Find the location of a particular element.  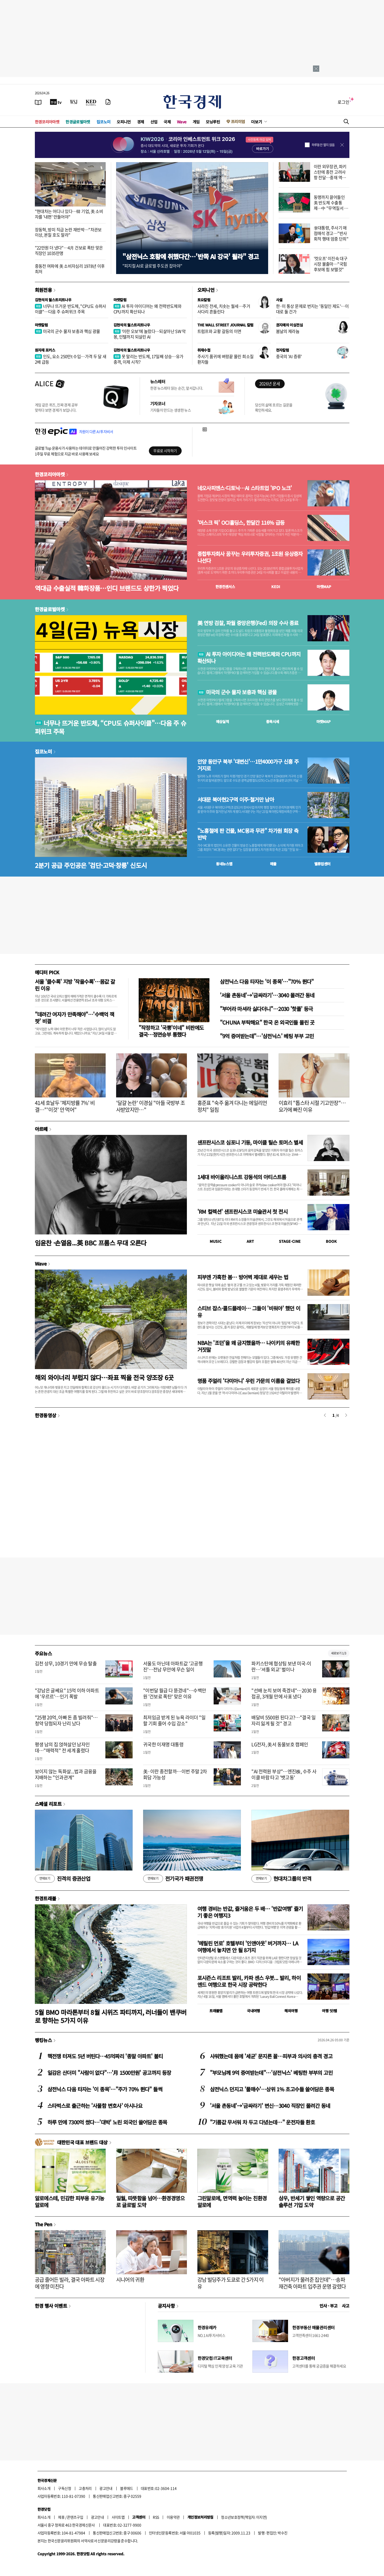

배달비 5500원 된다고?…"결국 일자리 잃게 될 것" 경고 is located at coordinates (283, 1720).